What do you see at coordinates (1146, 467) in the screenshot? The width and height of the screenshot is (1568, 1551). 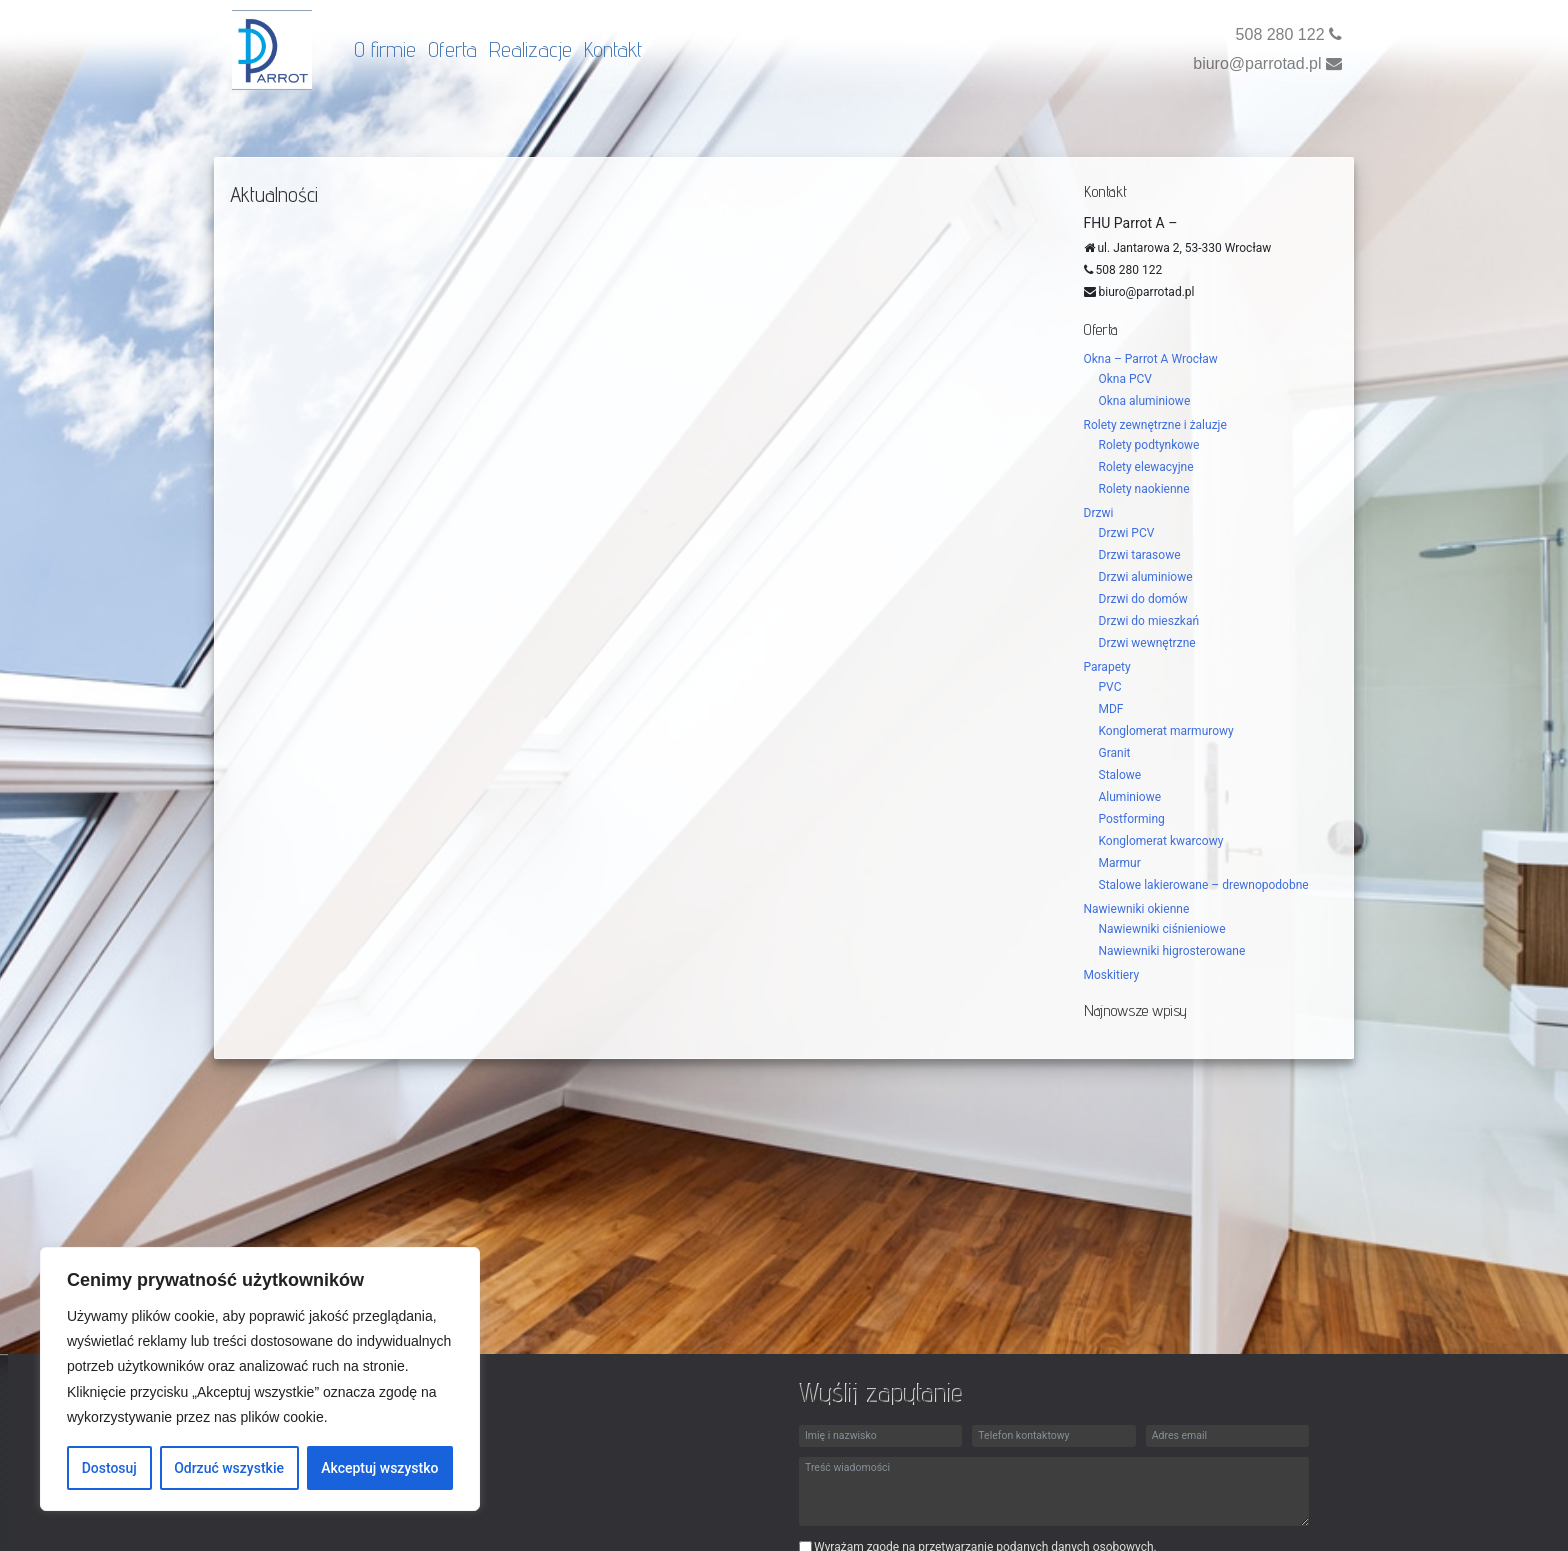 I see `Rolety elewacyjne` at bounding box center [1146, 467].